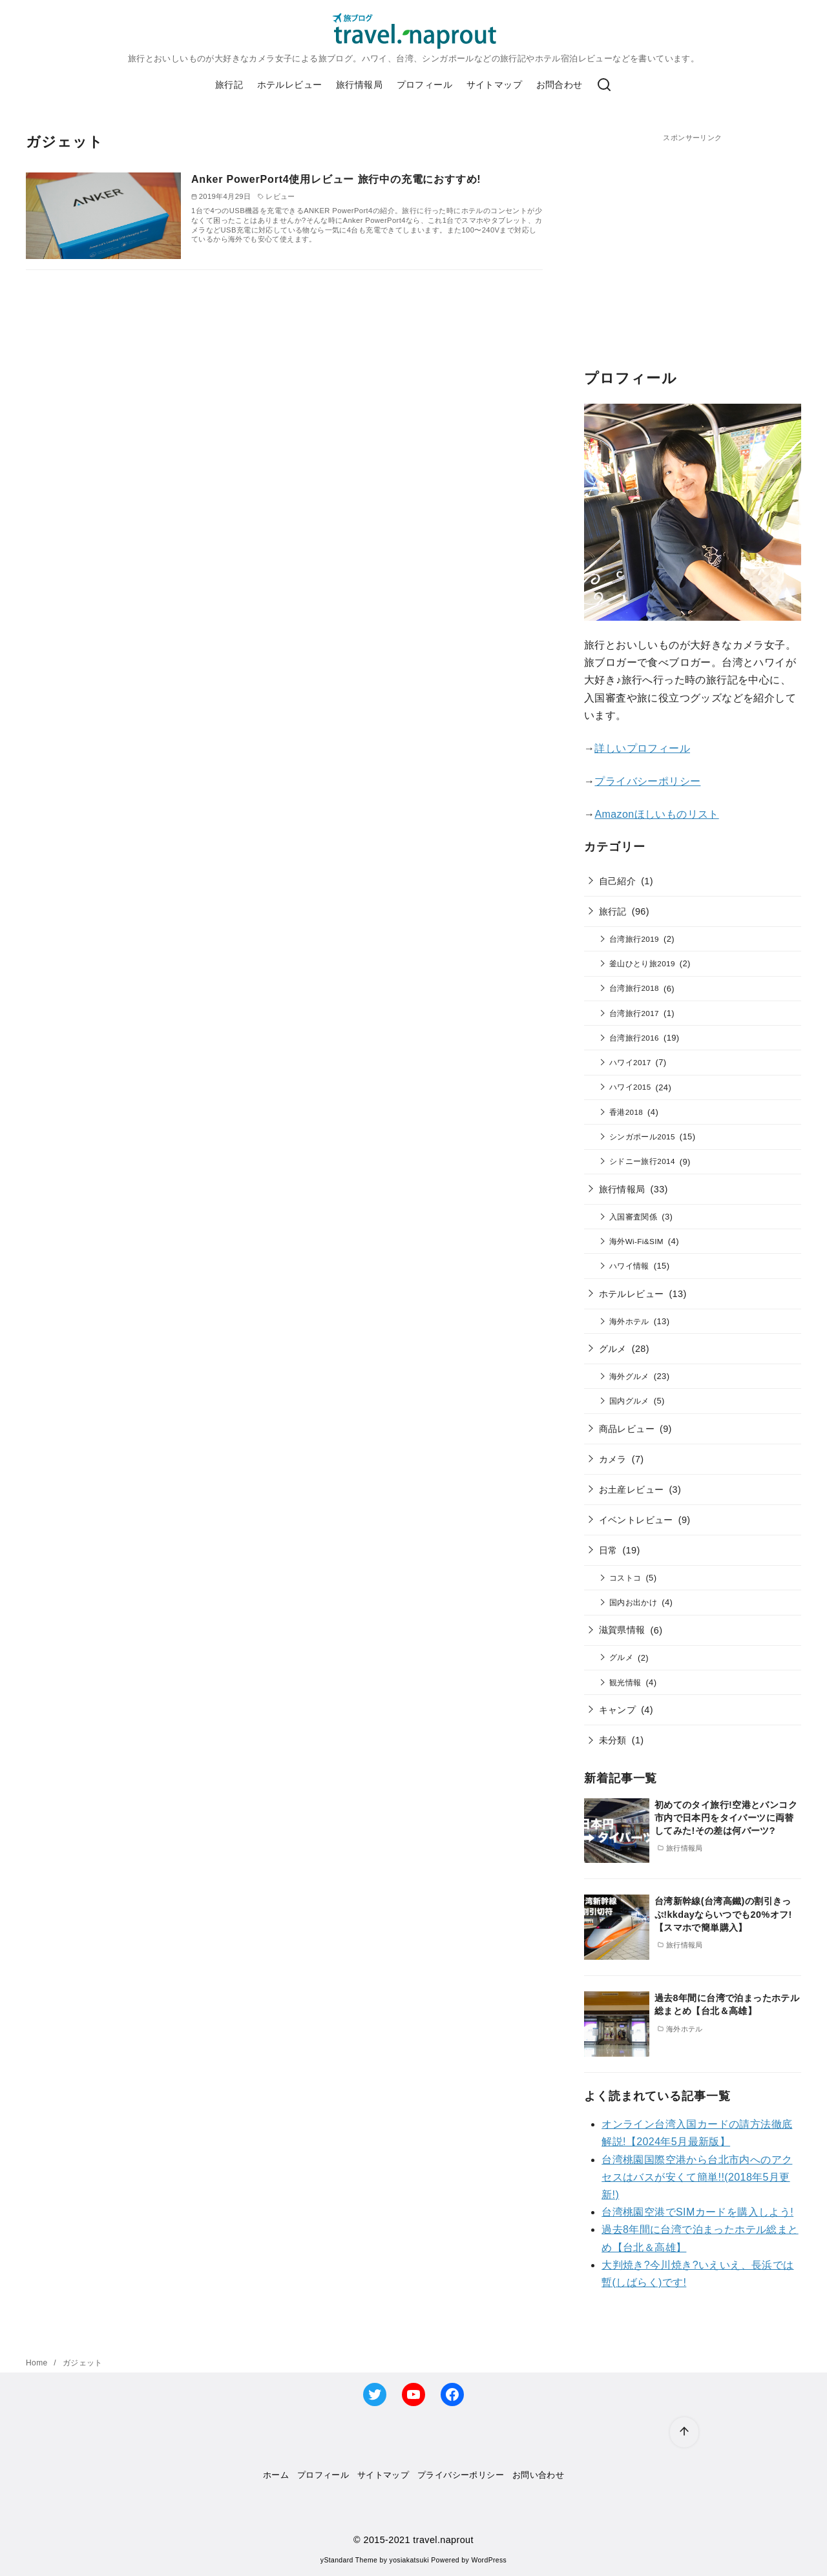 Image resolution: width=827 pixels, height=2576 pixels. I want to click on 台湾旅行2016, so click(634, 1038).